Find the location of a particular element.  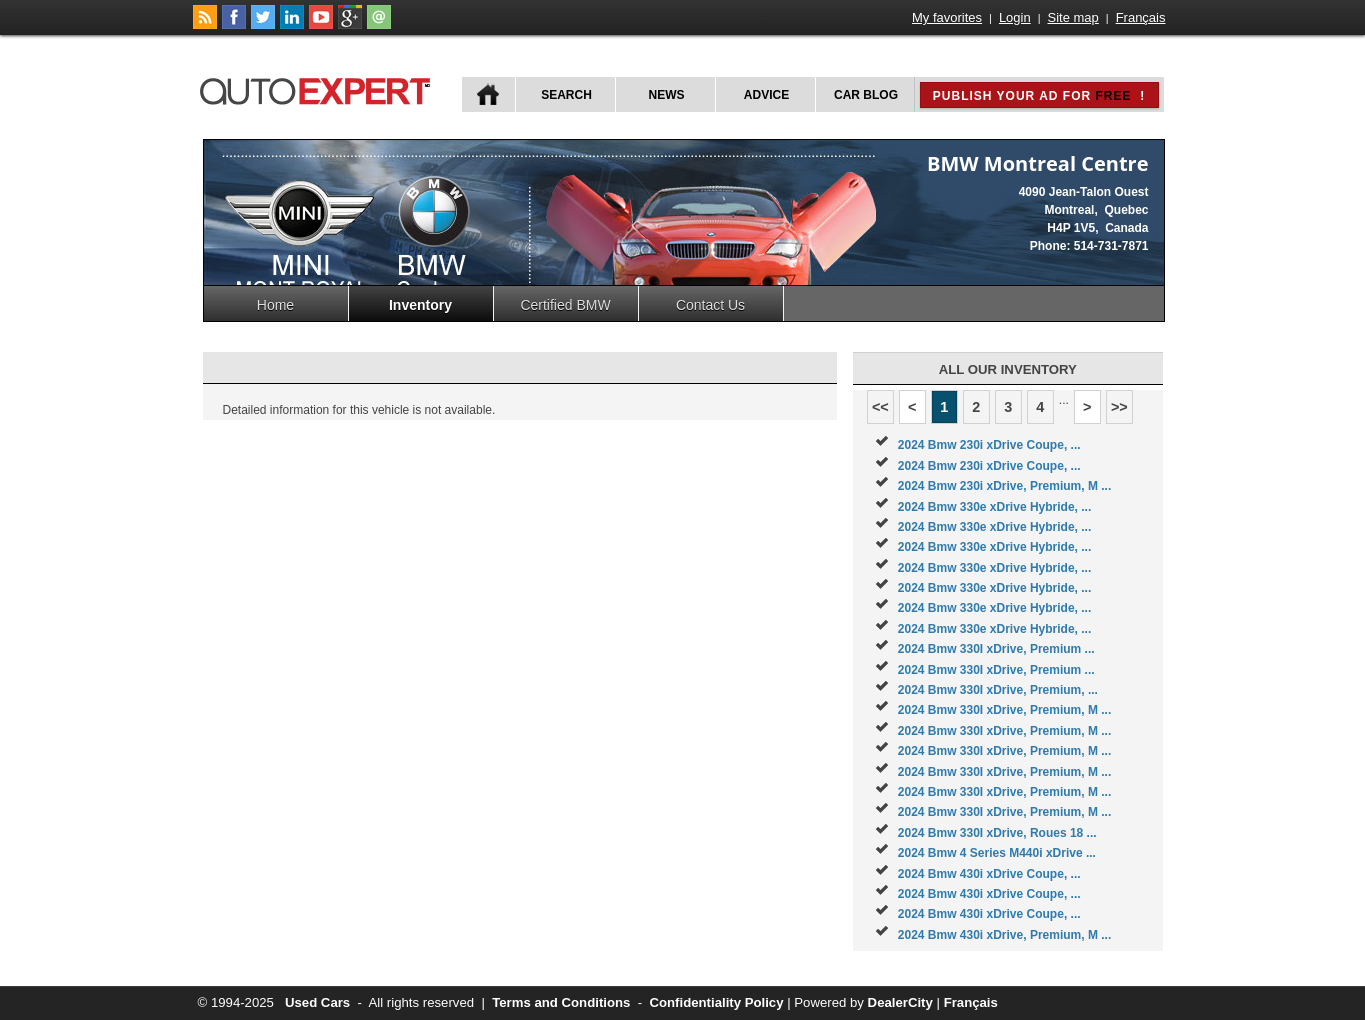

Home is located at coordinates (275, 305).